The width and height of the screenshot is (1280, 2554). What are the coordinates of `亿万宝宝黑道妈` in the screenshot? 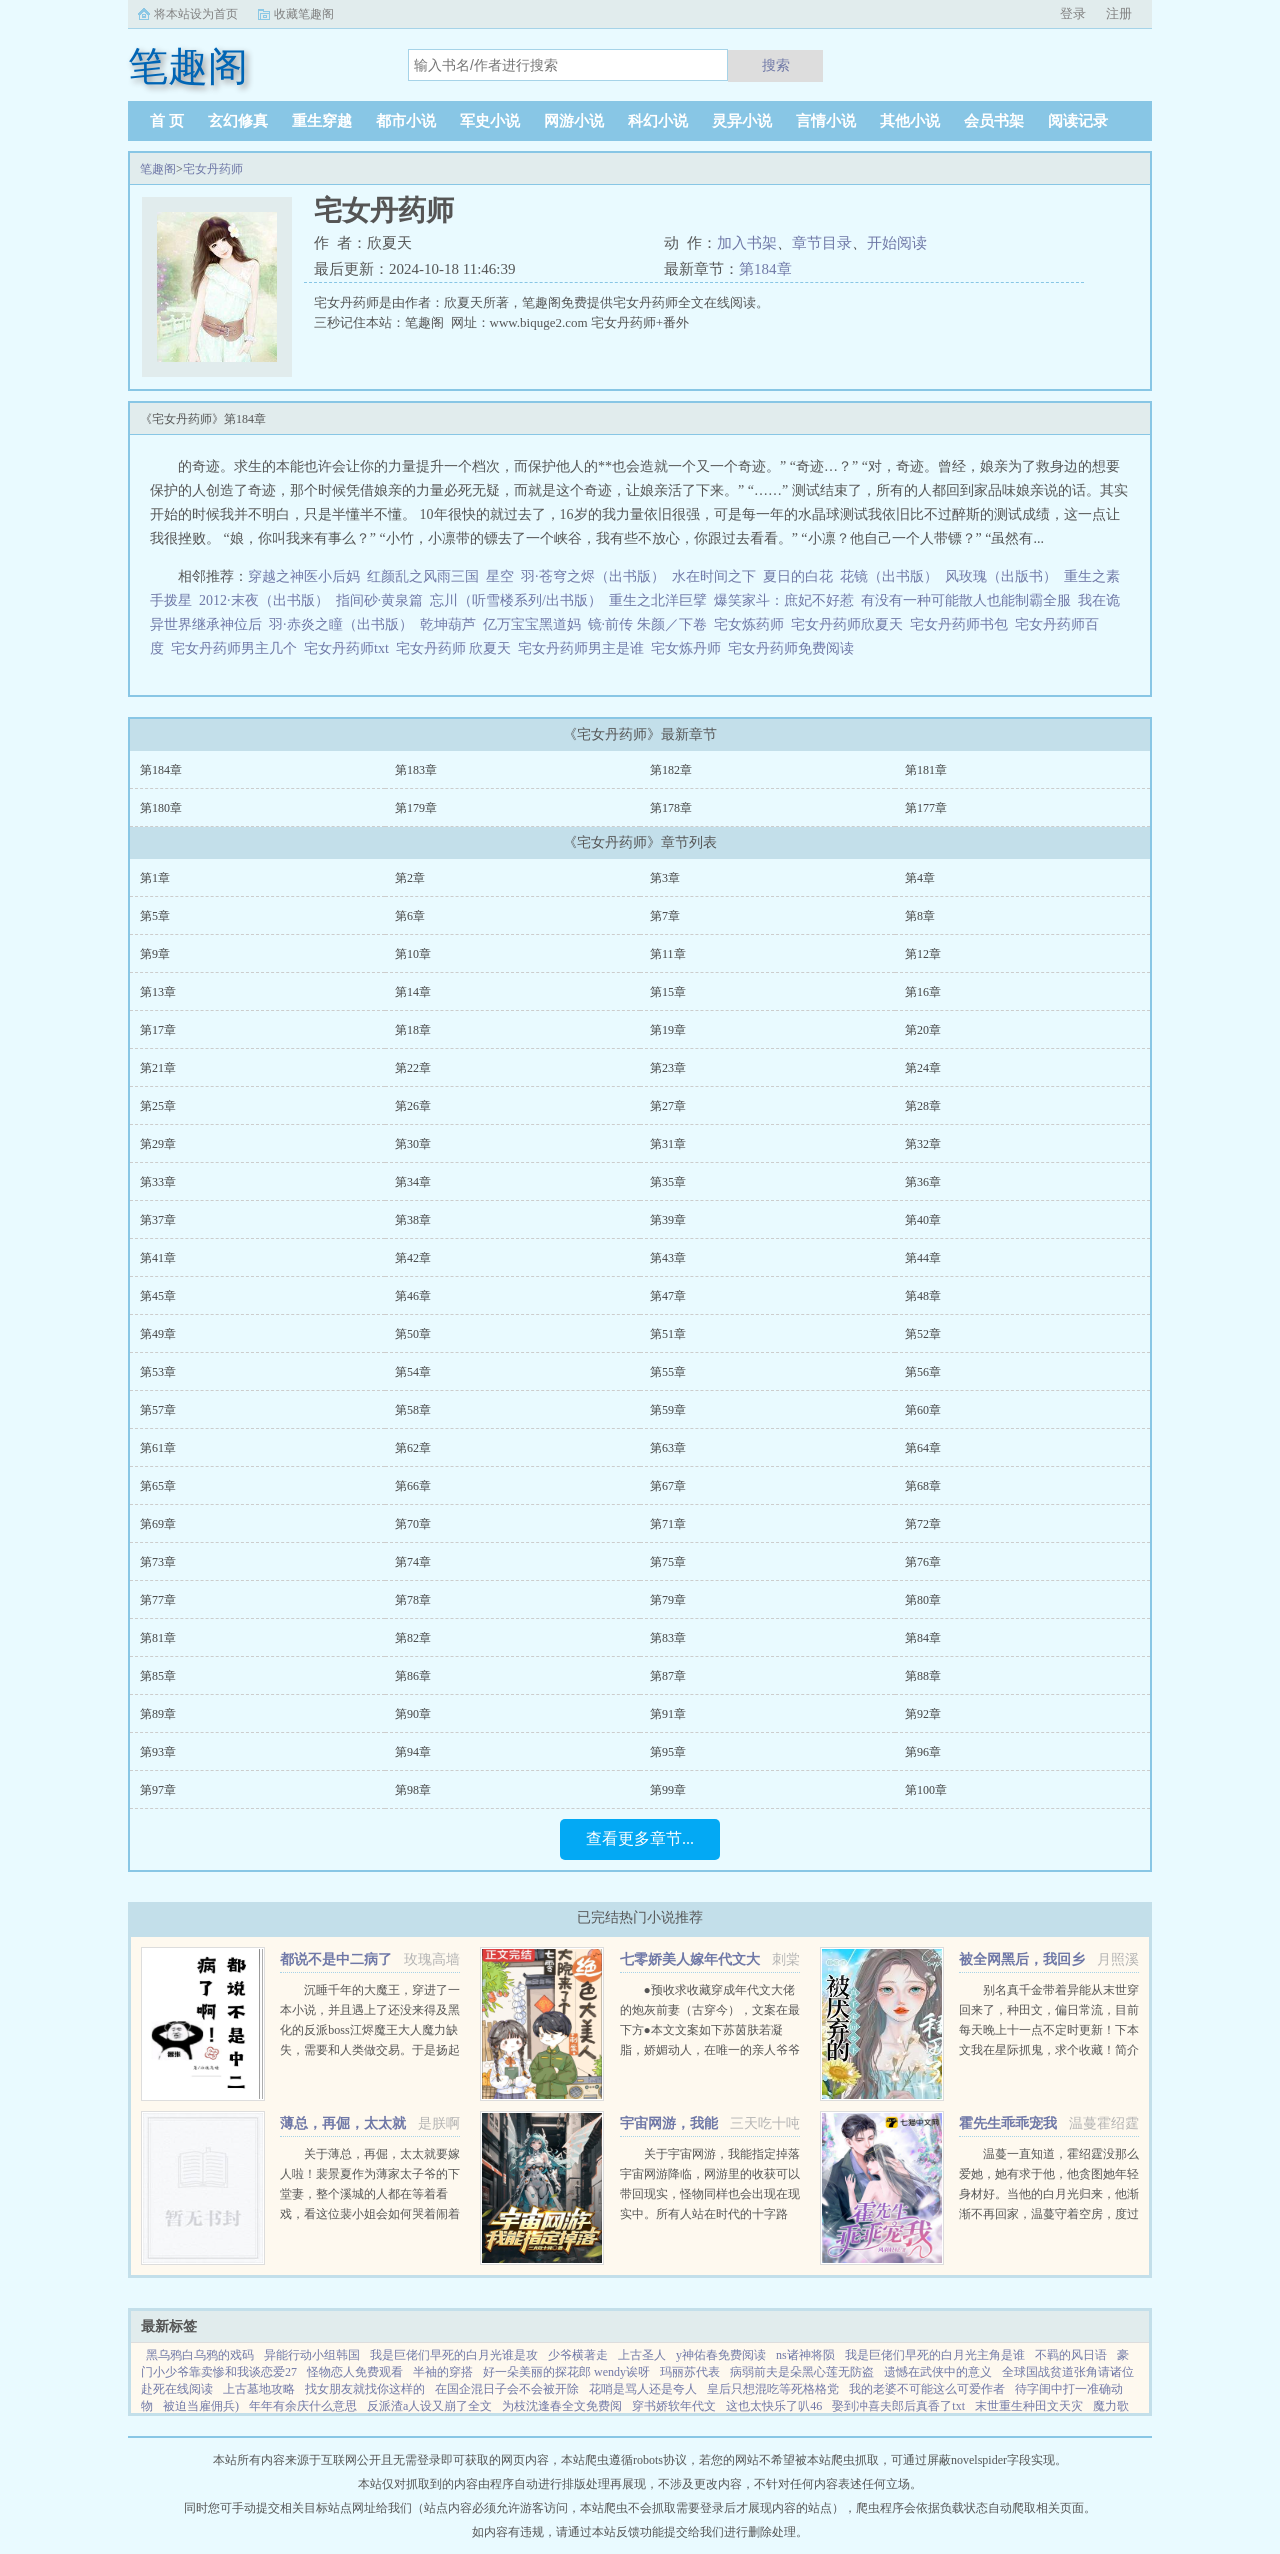 It's located at (532, 624).